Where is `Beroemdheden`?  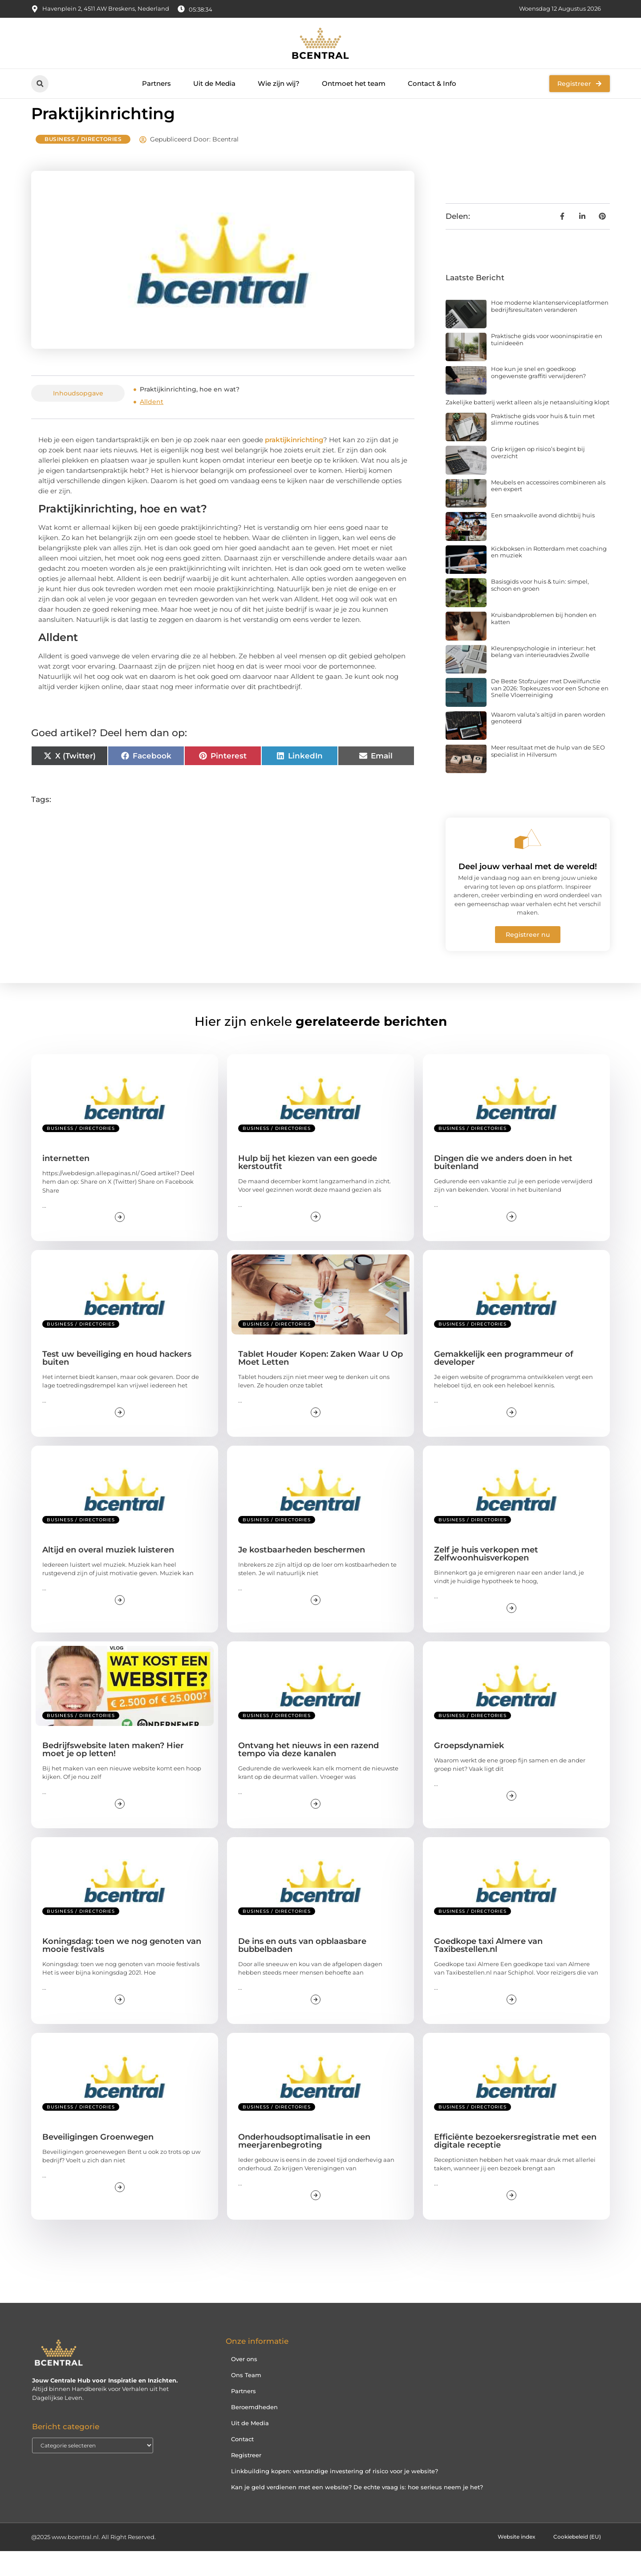
Beroemdheden is located at coordinates (254, 2431).